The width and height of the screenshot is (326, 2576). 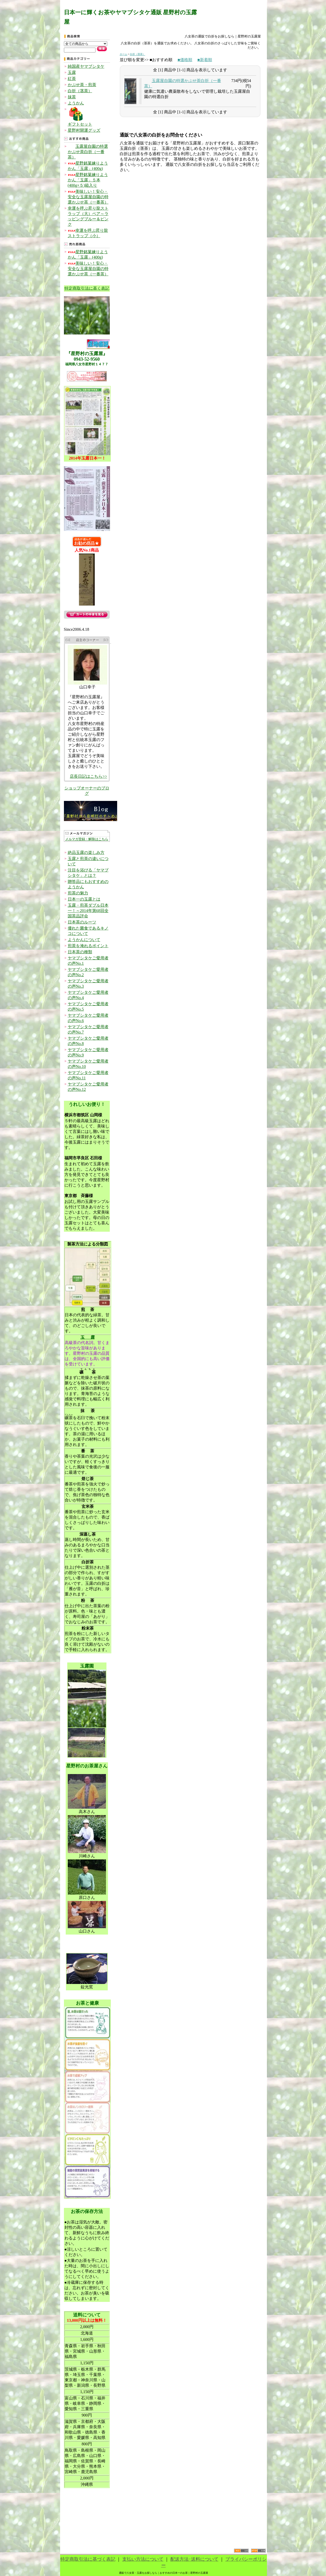 I want to click on 抹茶, so click(x=72, y=97).